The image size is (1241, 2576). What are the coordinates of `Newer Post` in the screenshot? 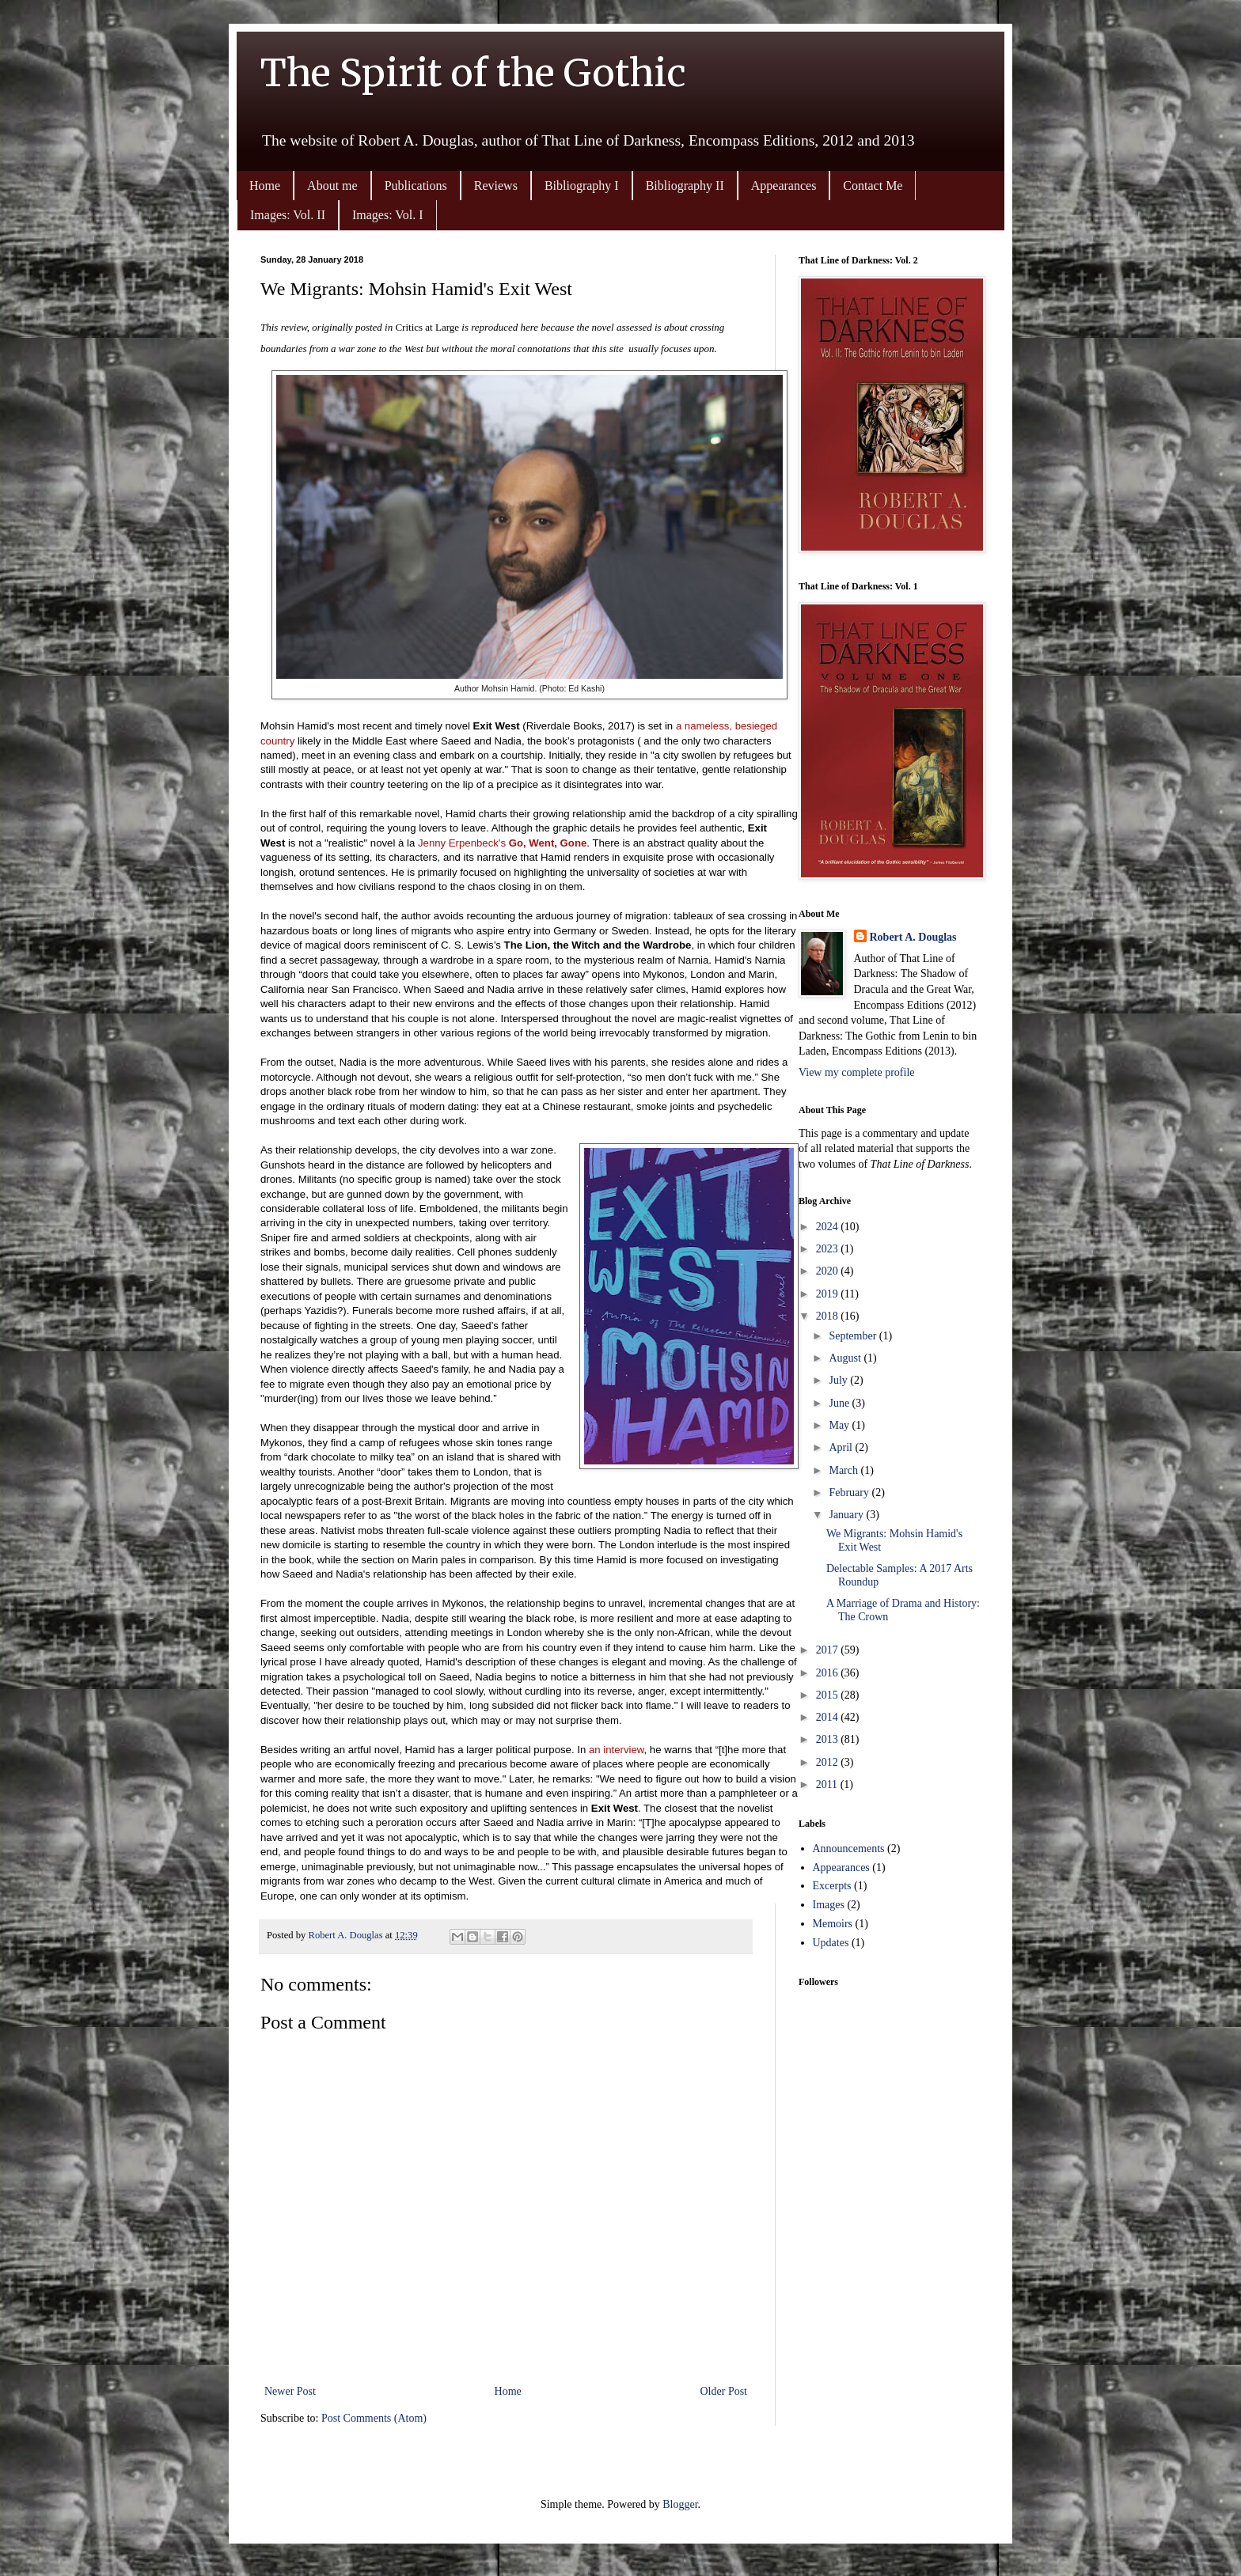 It's located at (290, 2391).